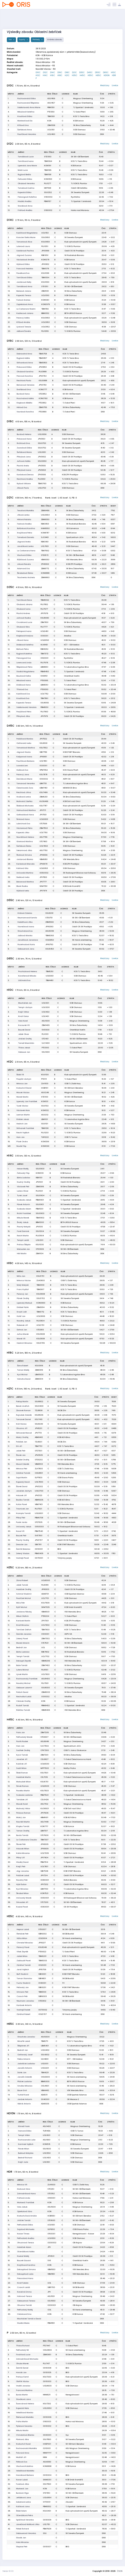 The height and width of the screenshot is (2576, 125). What do you see at coordinates (107, 75) in the screenshot?
I see `HD10N` at bounding box center [107, 75].